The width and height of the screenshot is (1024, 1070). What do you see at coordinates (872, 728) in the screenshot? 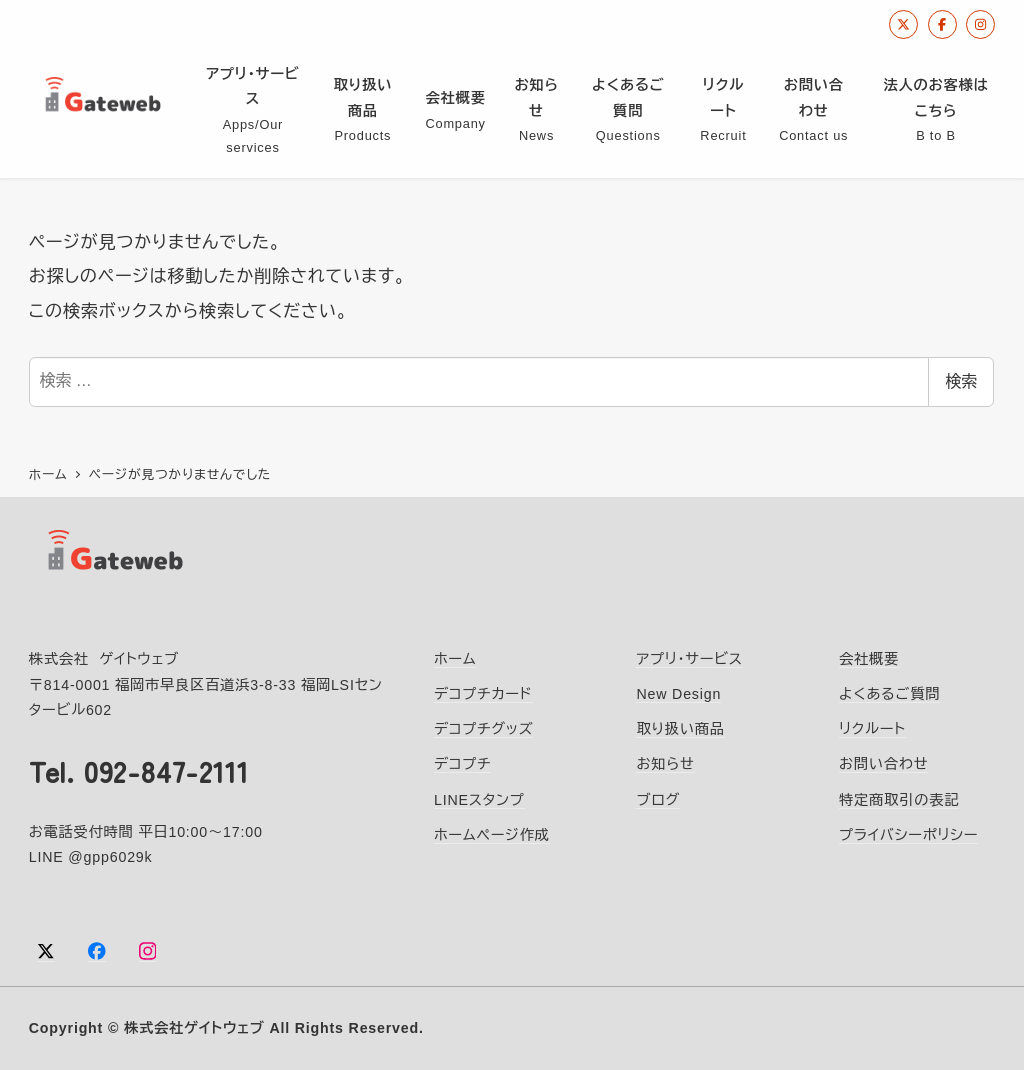
I see `リクルート` at bounding box center [872, 728].